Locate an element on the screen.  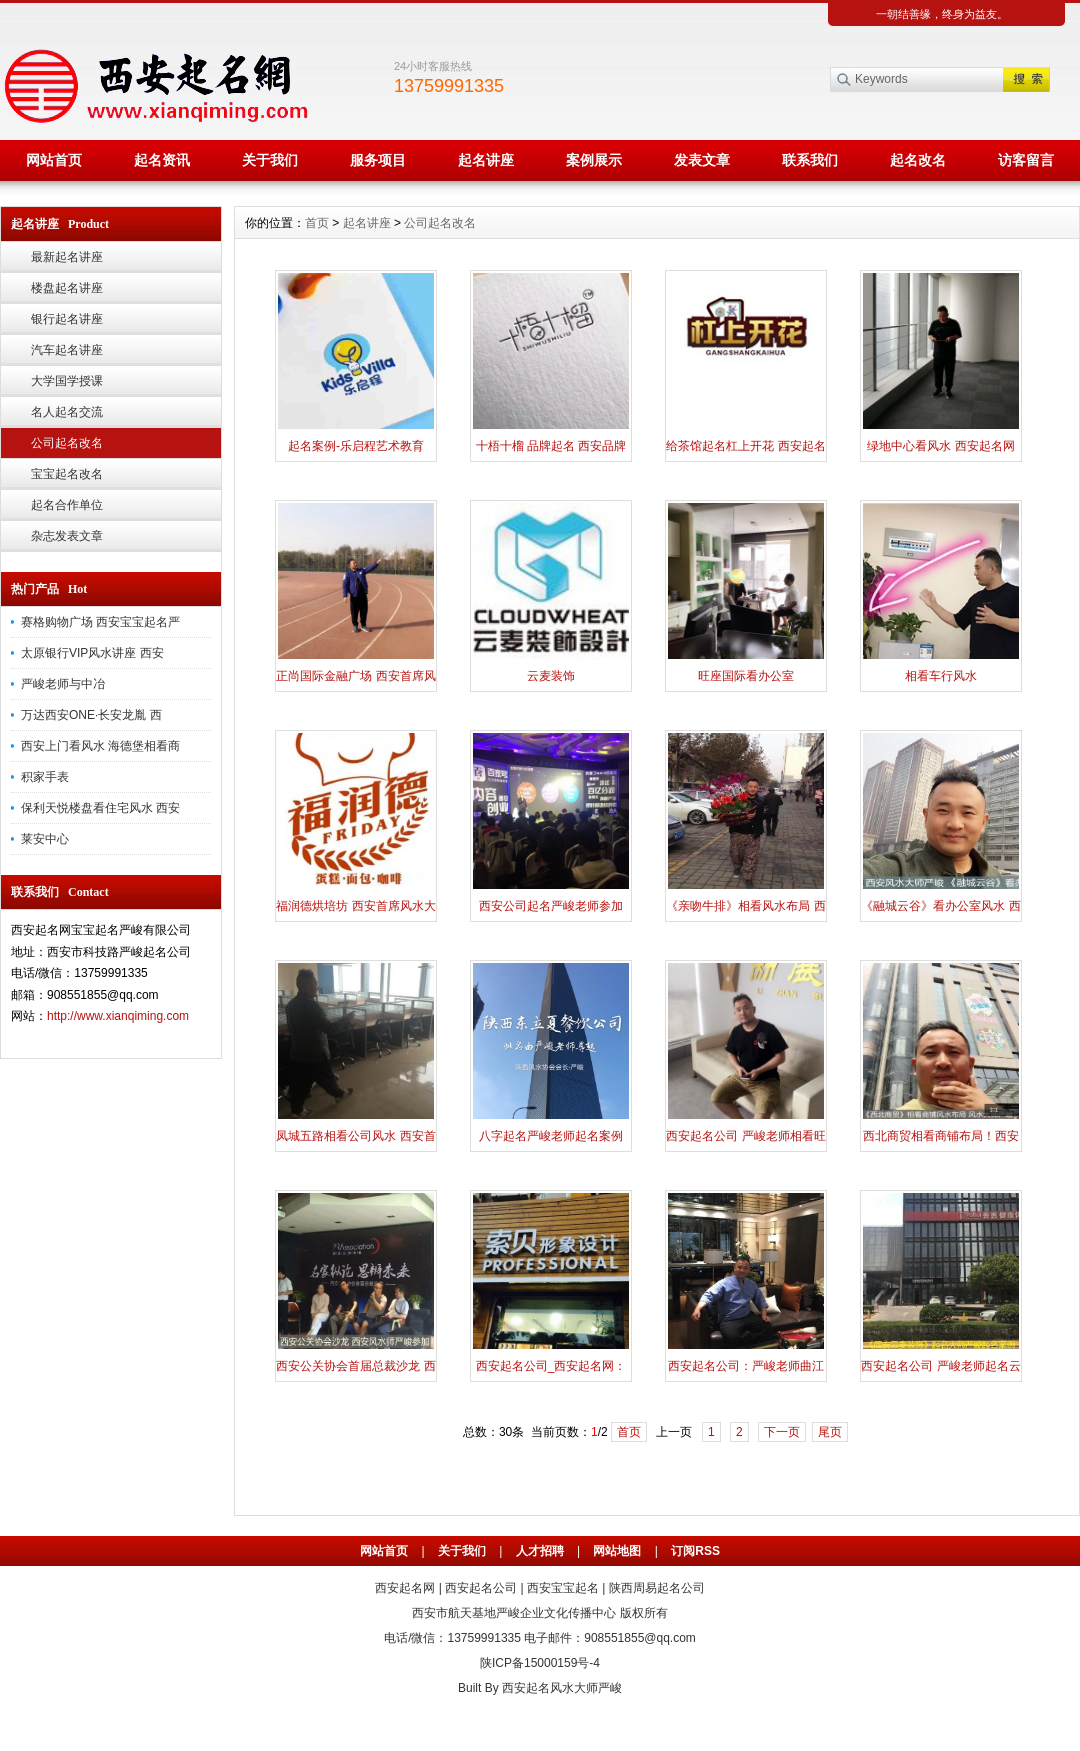
云麦装饰 is located at coordinates (551, 676).